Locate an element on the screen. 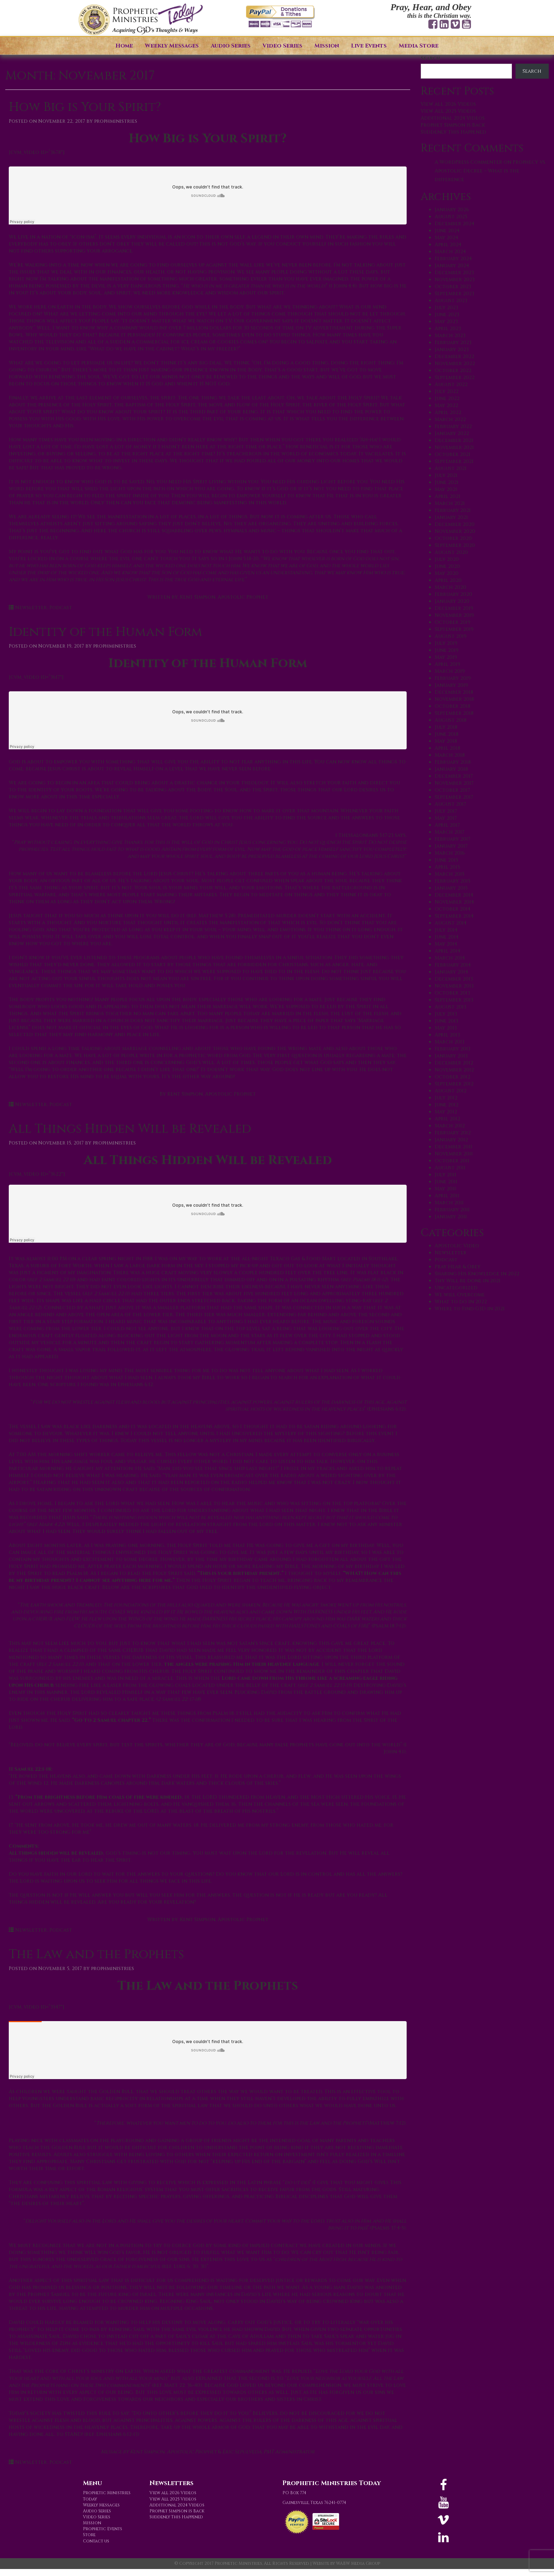 Image resolution: width=554 pixels, height=2576 pixels. October 2018 is located at coordinates (452, 706).